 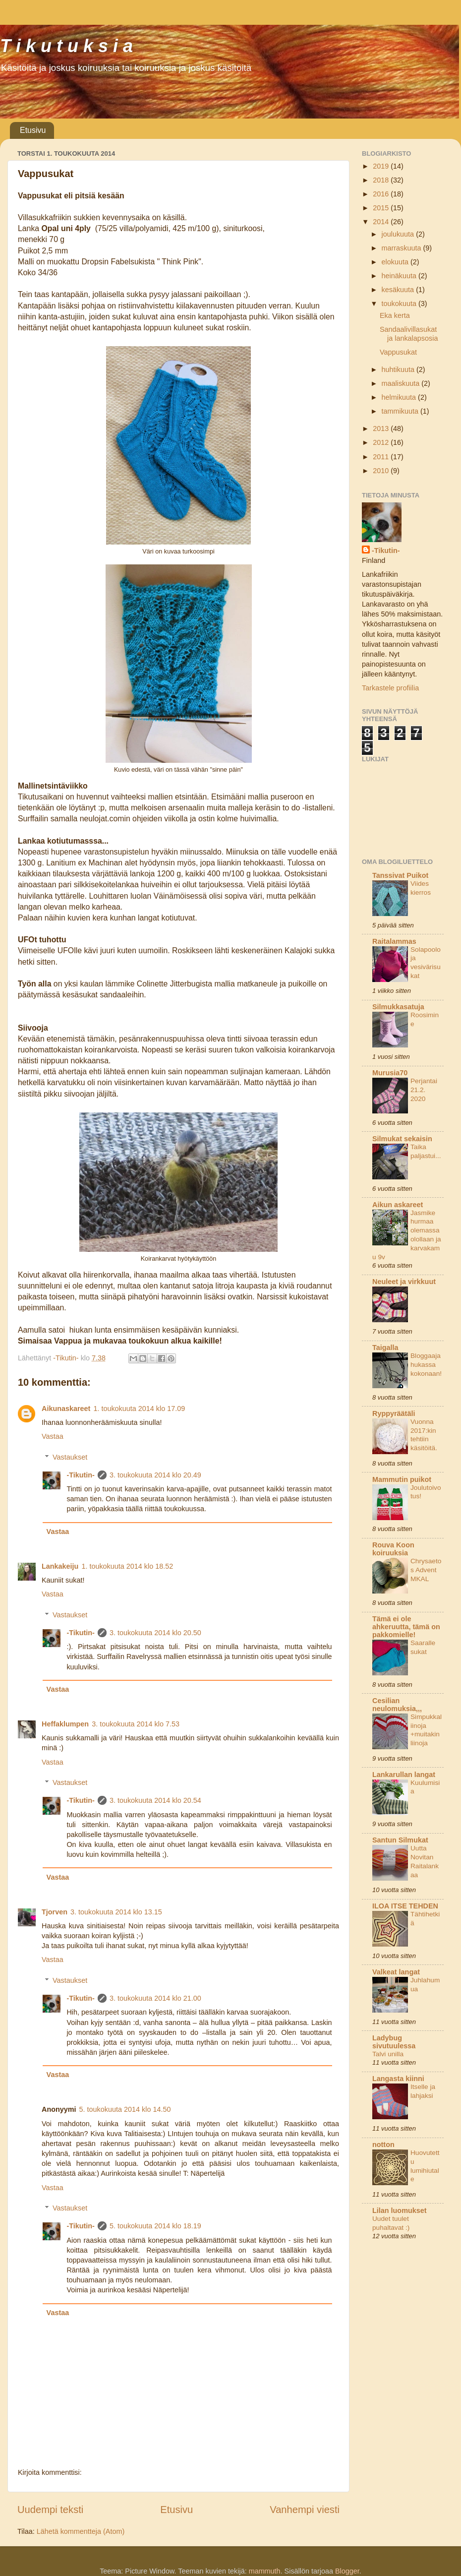 I want to click on Ryppyräätäli, so click(x=393, y=1413).